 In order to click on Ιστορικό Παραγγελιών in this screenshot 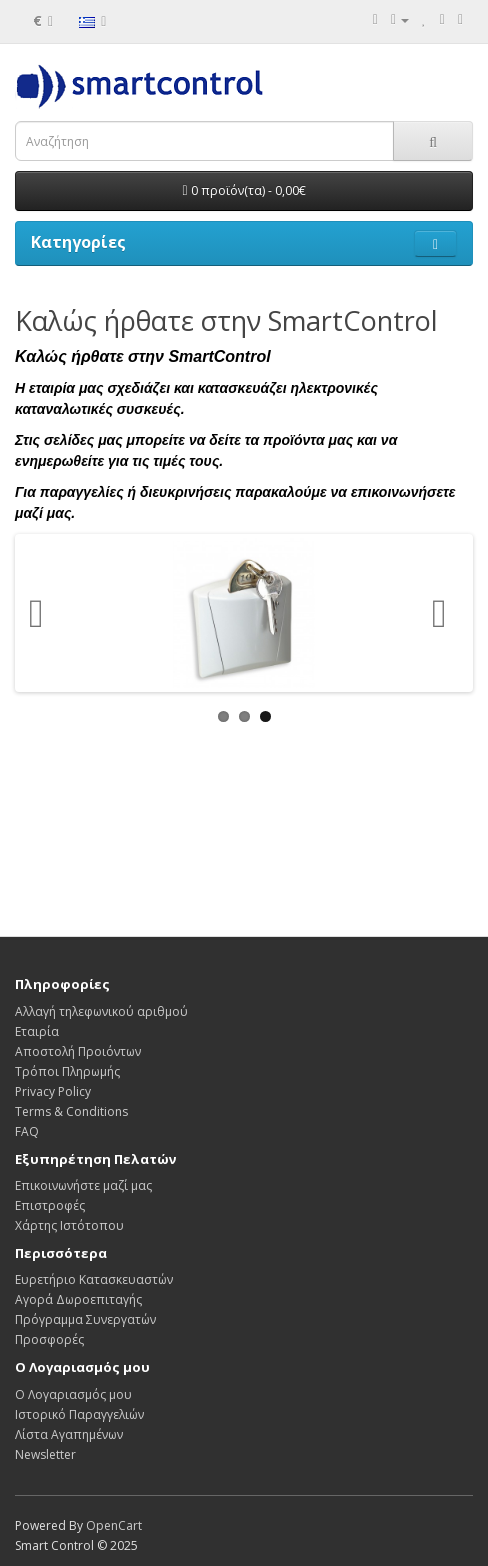, I will do `click(79, 1414)`.